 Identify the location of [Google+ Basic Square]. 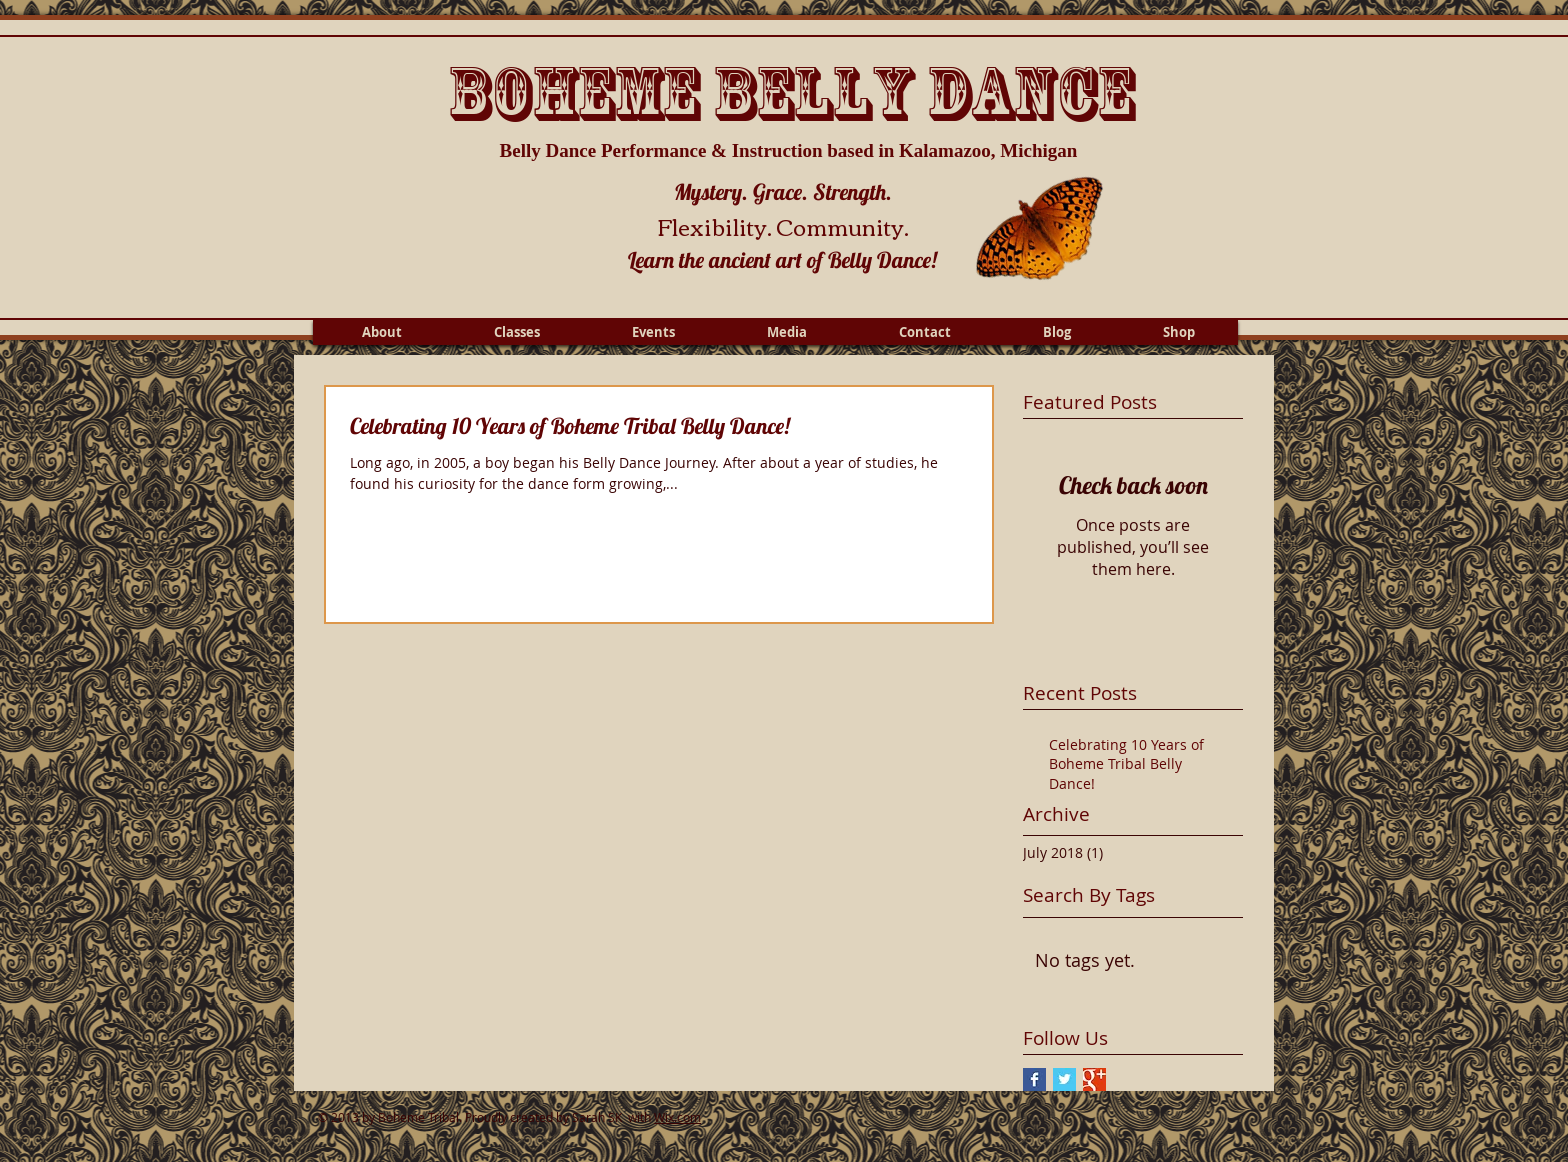
(1094, 1079).